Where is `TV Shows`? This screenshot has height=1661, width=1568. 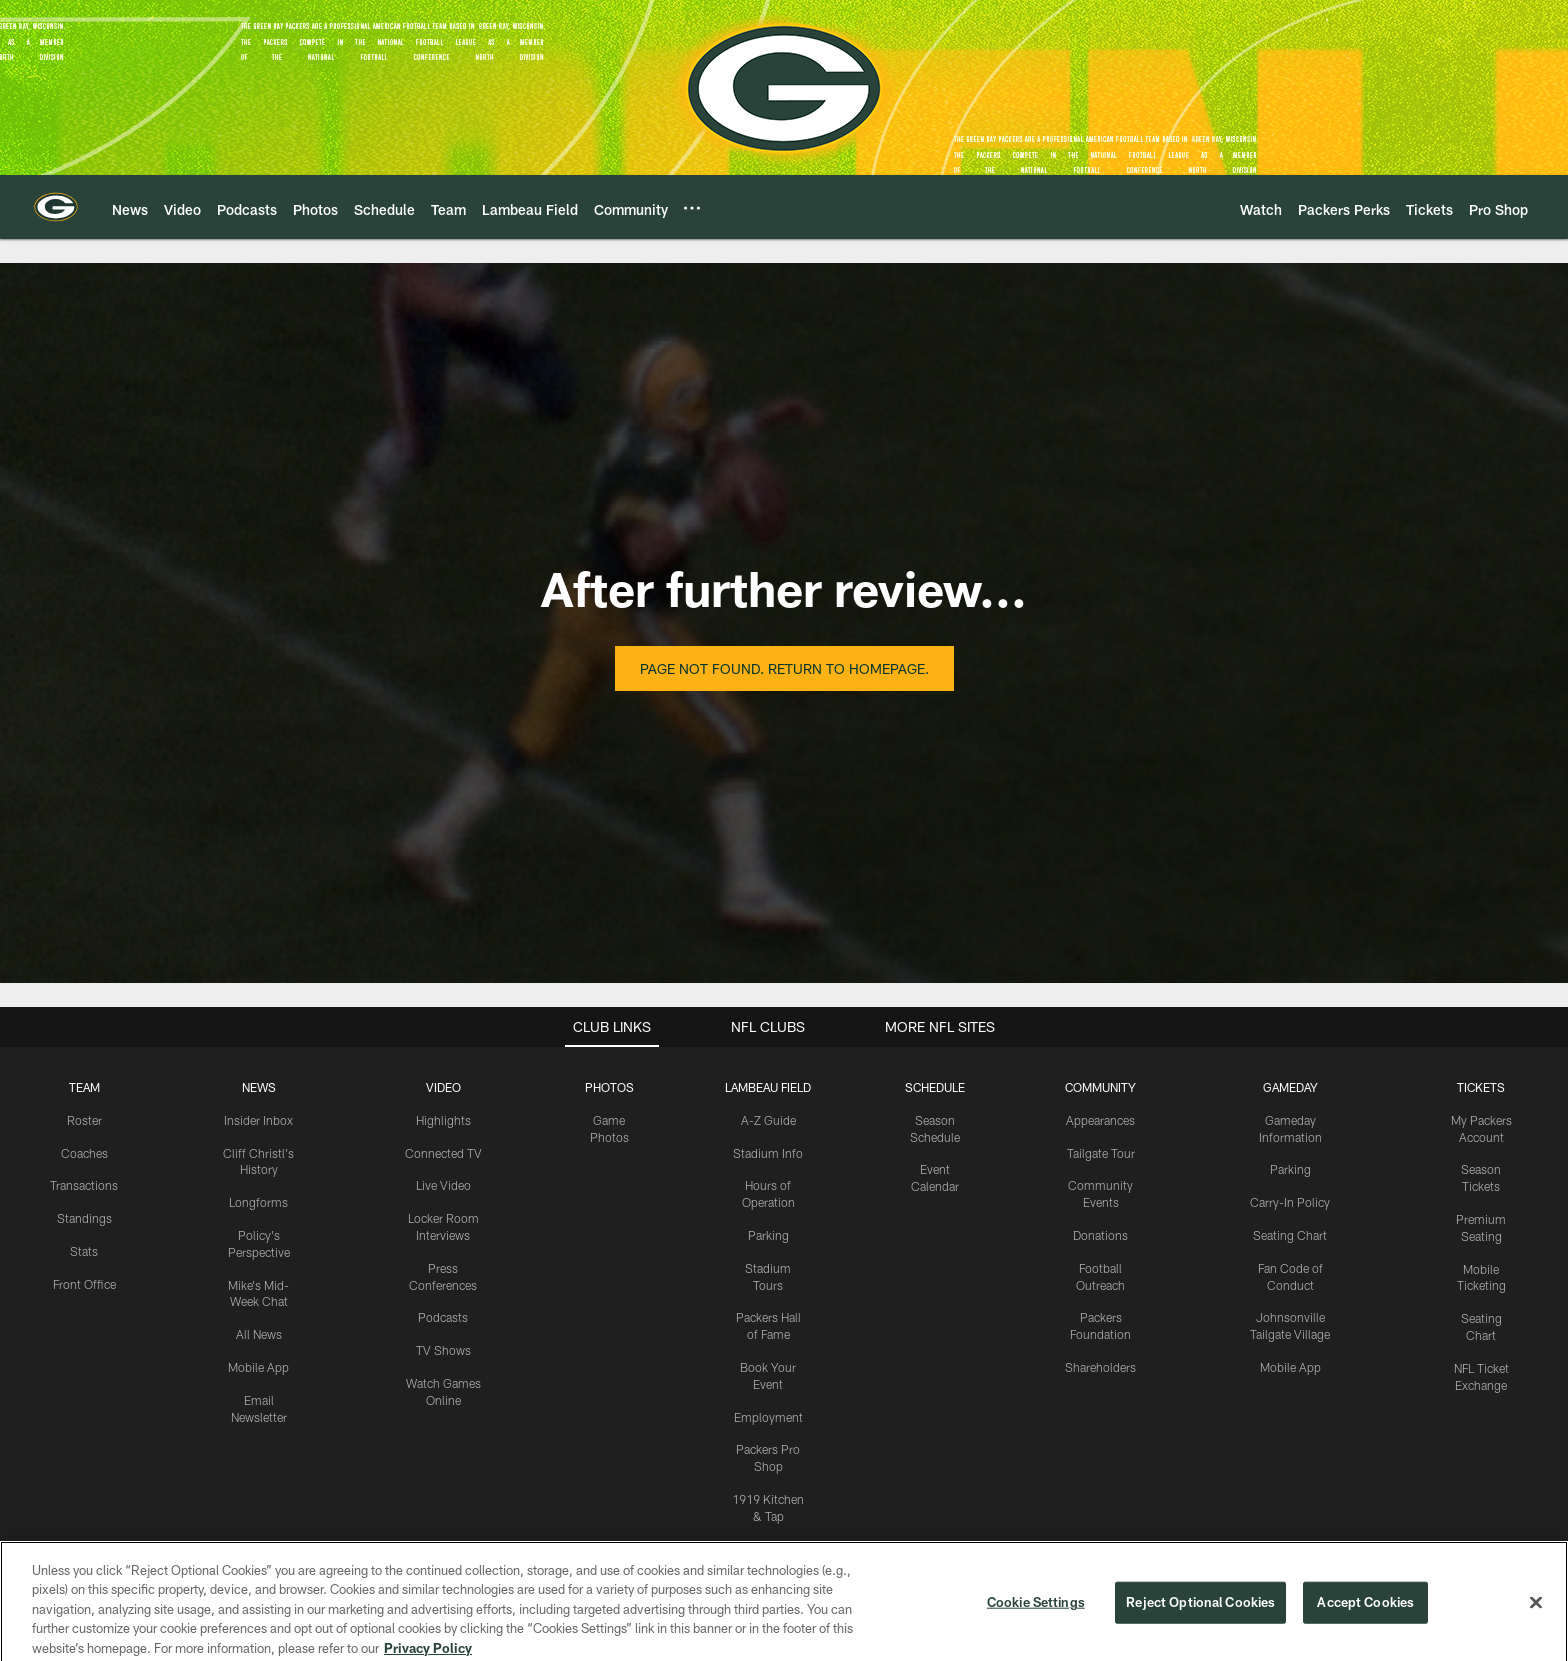
TV Shows is located at coordinates (443, 1350).